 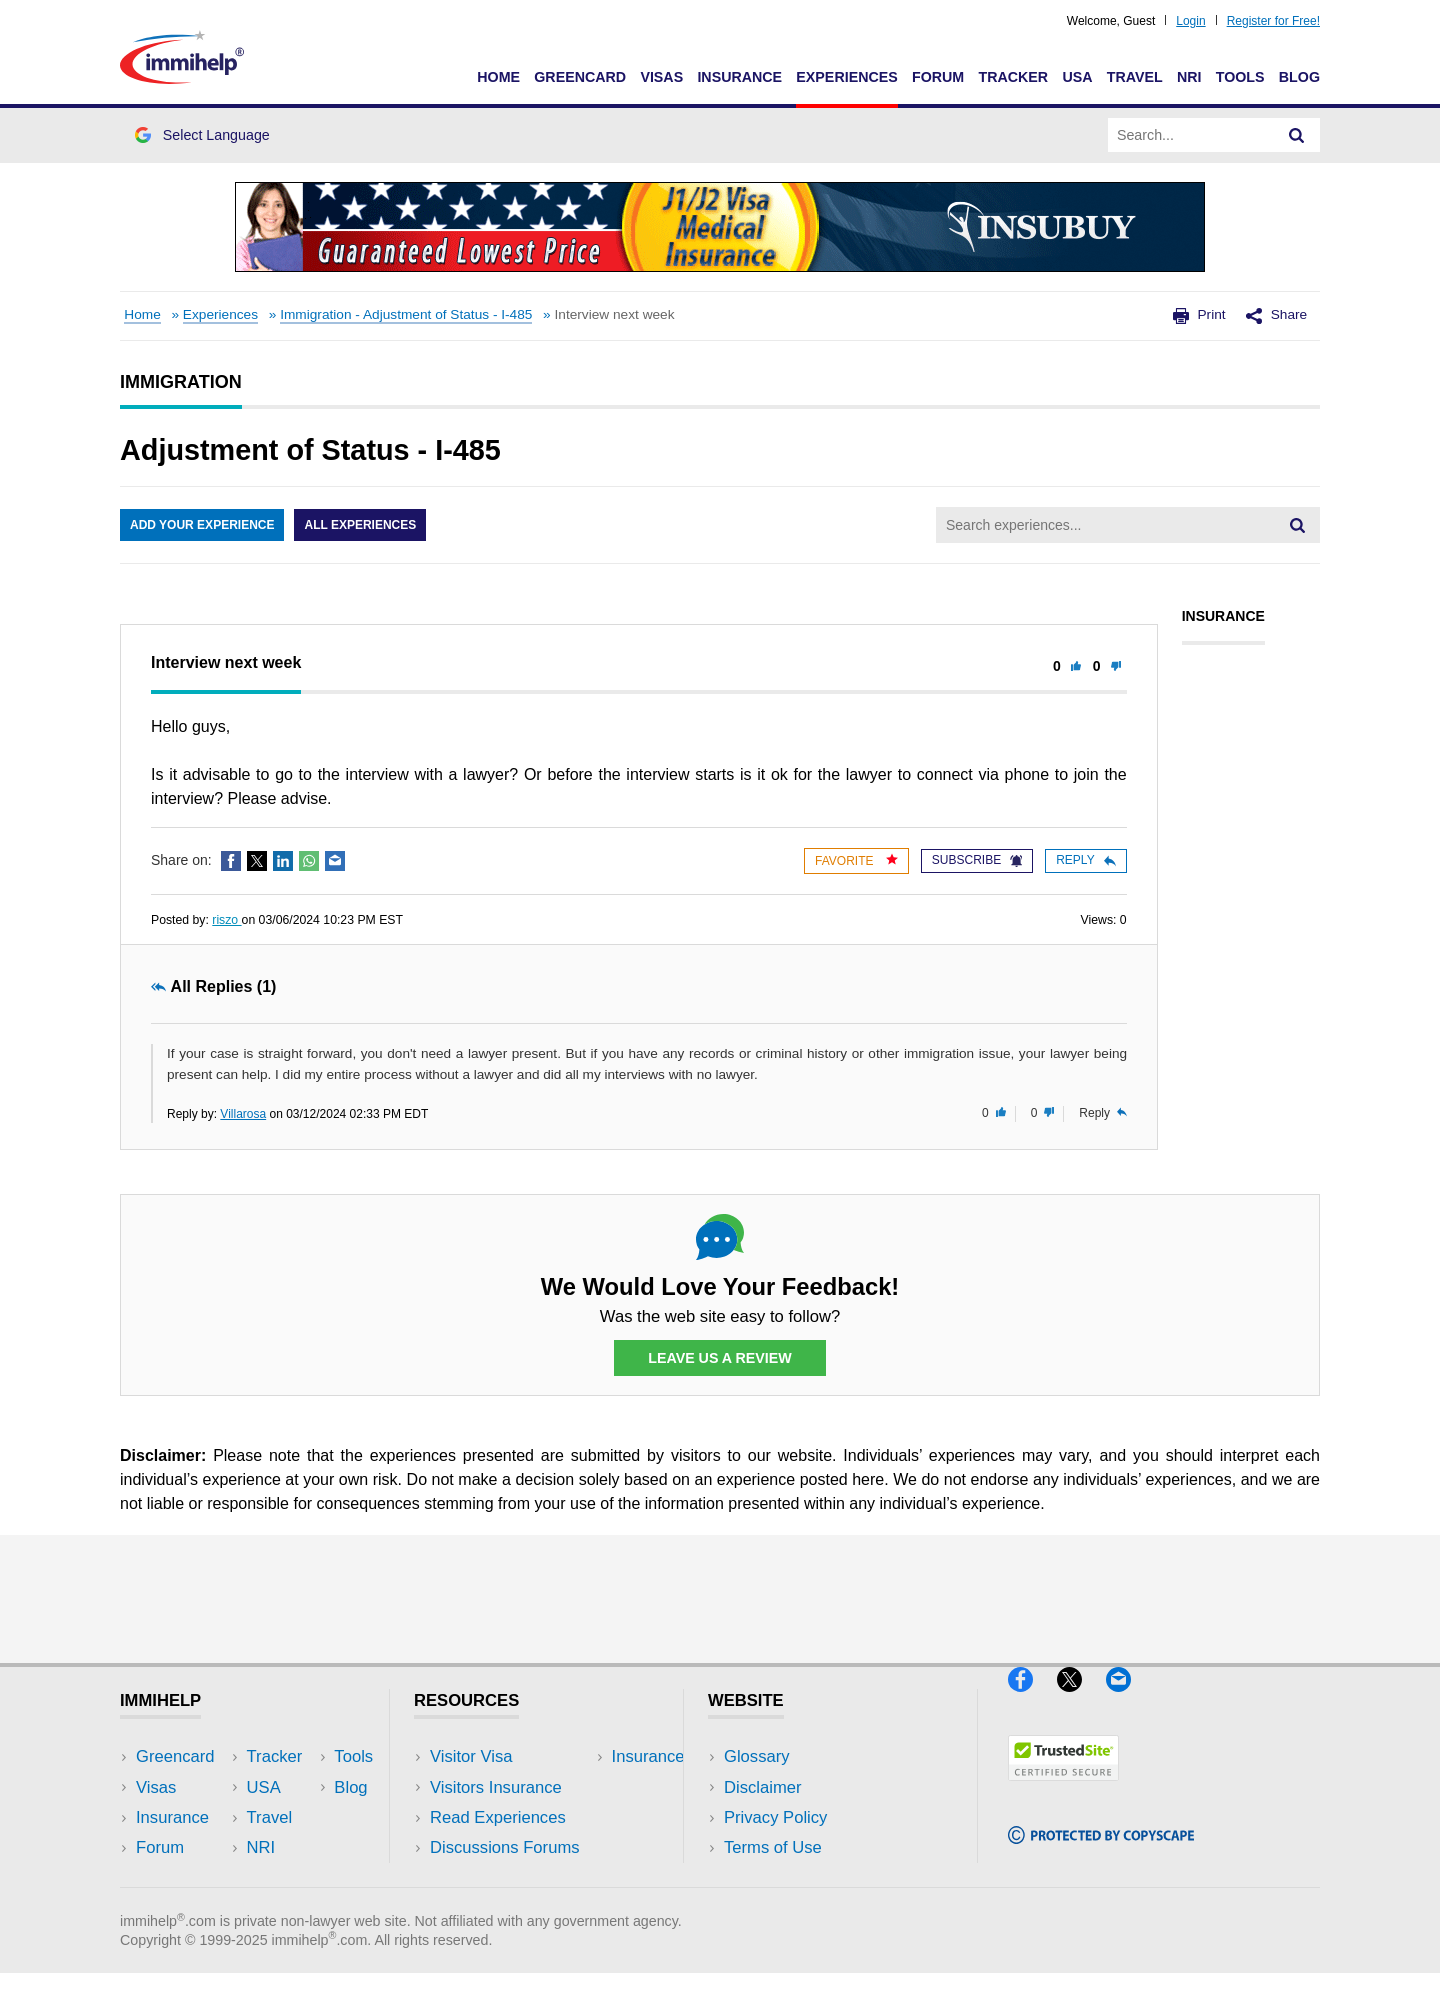 I want to click on [Search], so click(x=1297, y=135).